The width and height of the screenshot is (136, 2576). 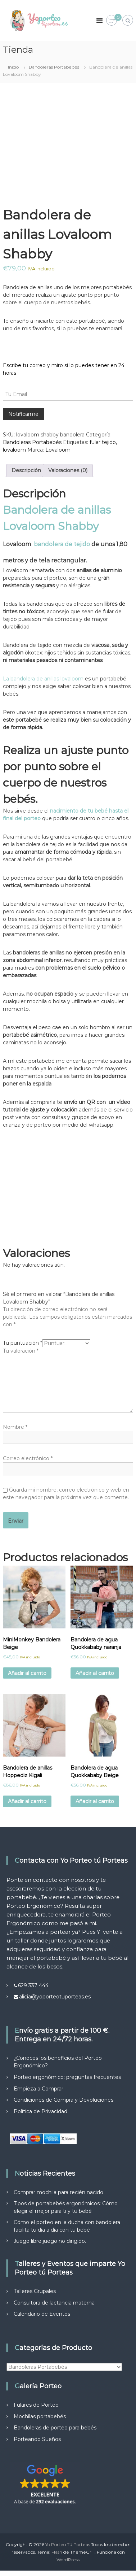 What do you see at coordinates (67, 2077) in the screenshot?
I see `Porteo ergonómico: preguntas frecuentes` at bounding box center [67, 2077].